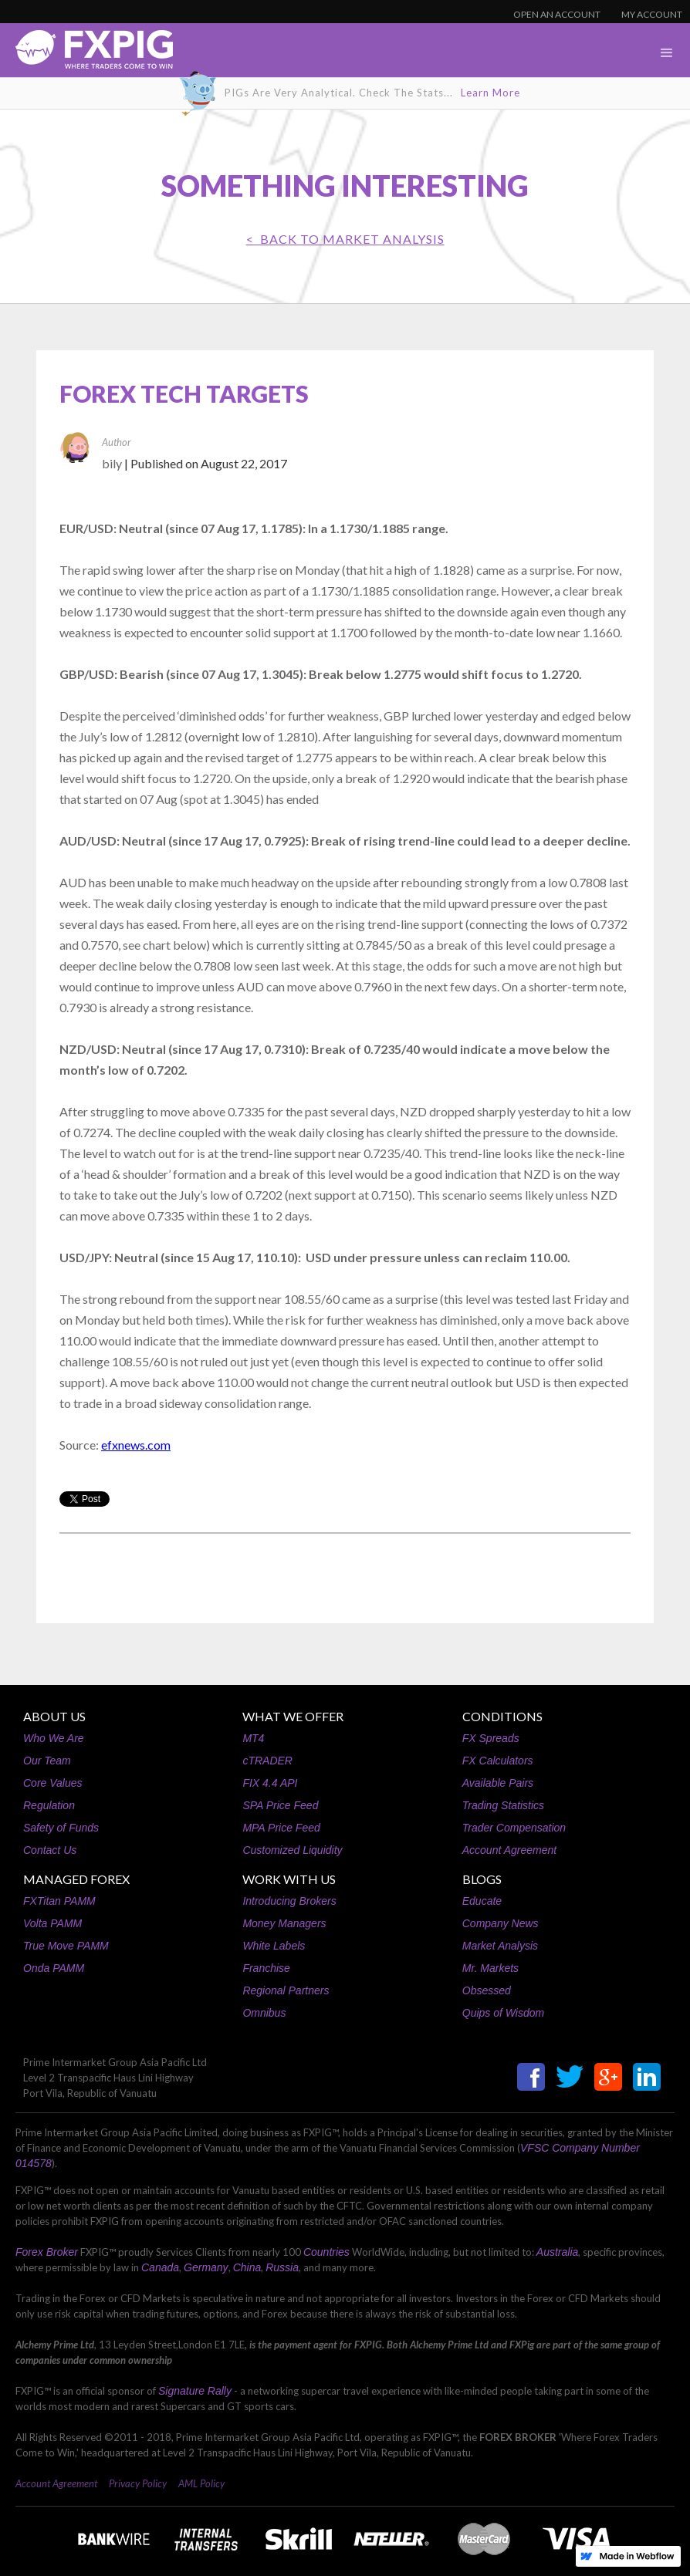 Image resolution: width=690 pixels, height=2576 pixels. What do you see at coordinates (326, 2252) in the screenshot?
I see `Countries` at bounding box center [326, 2252].